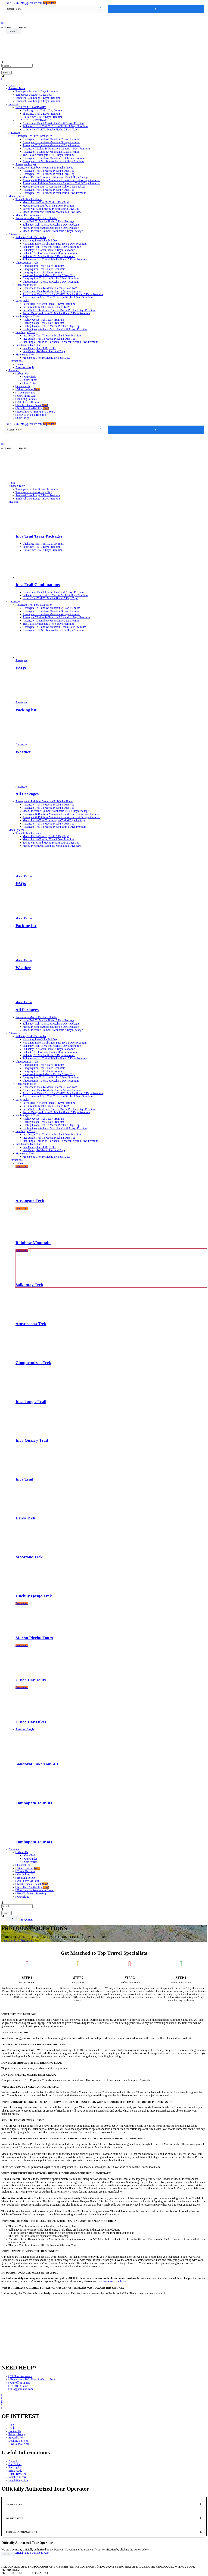 The image size is (208, 2576). Describe the element at coordinates (39, 348) in the screenshot. I see `Inca Quarry Trail 1 Day Hike` at that location.